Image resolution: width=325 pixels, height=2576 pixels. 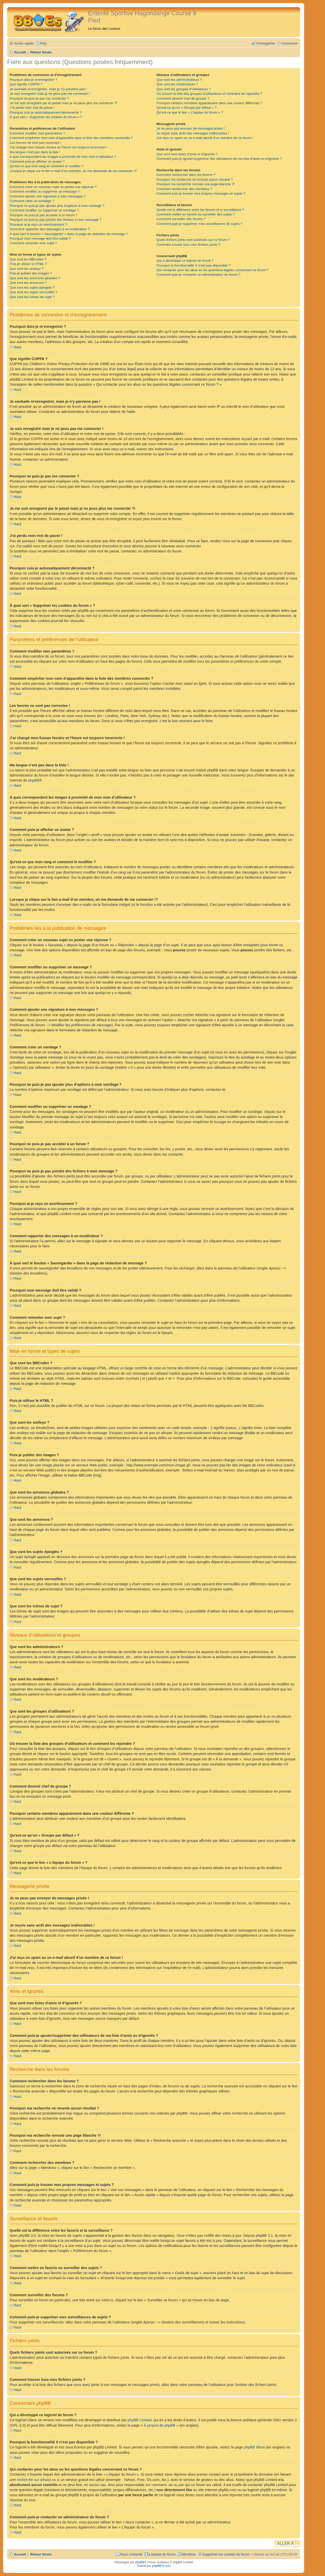 I want to click on phpBB-fr.com, so click(x=161, y=2566).